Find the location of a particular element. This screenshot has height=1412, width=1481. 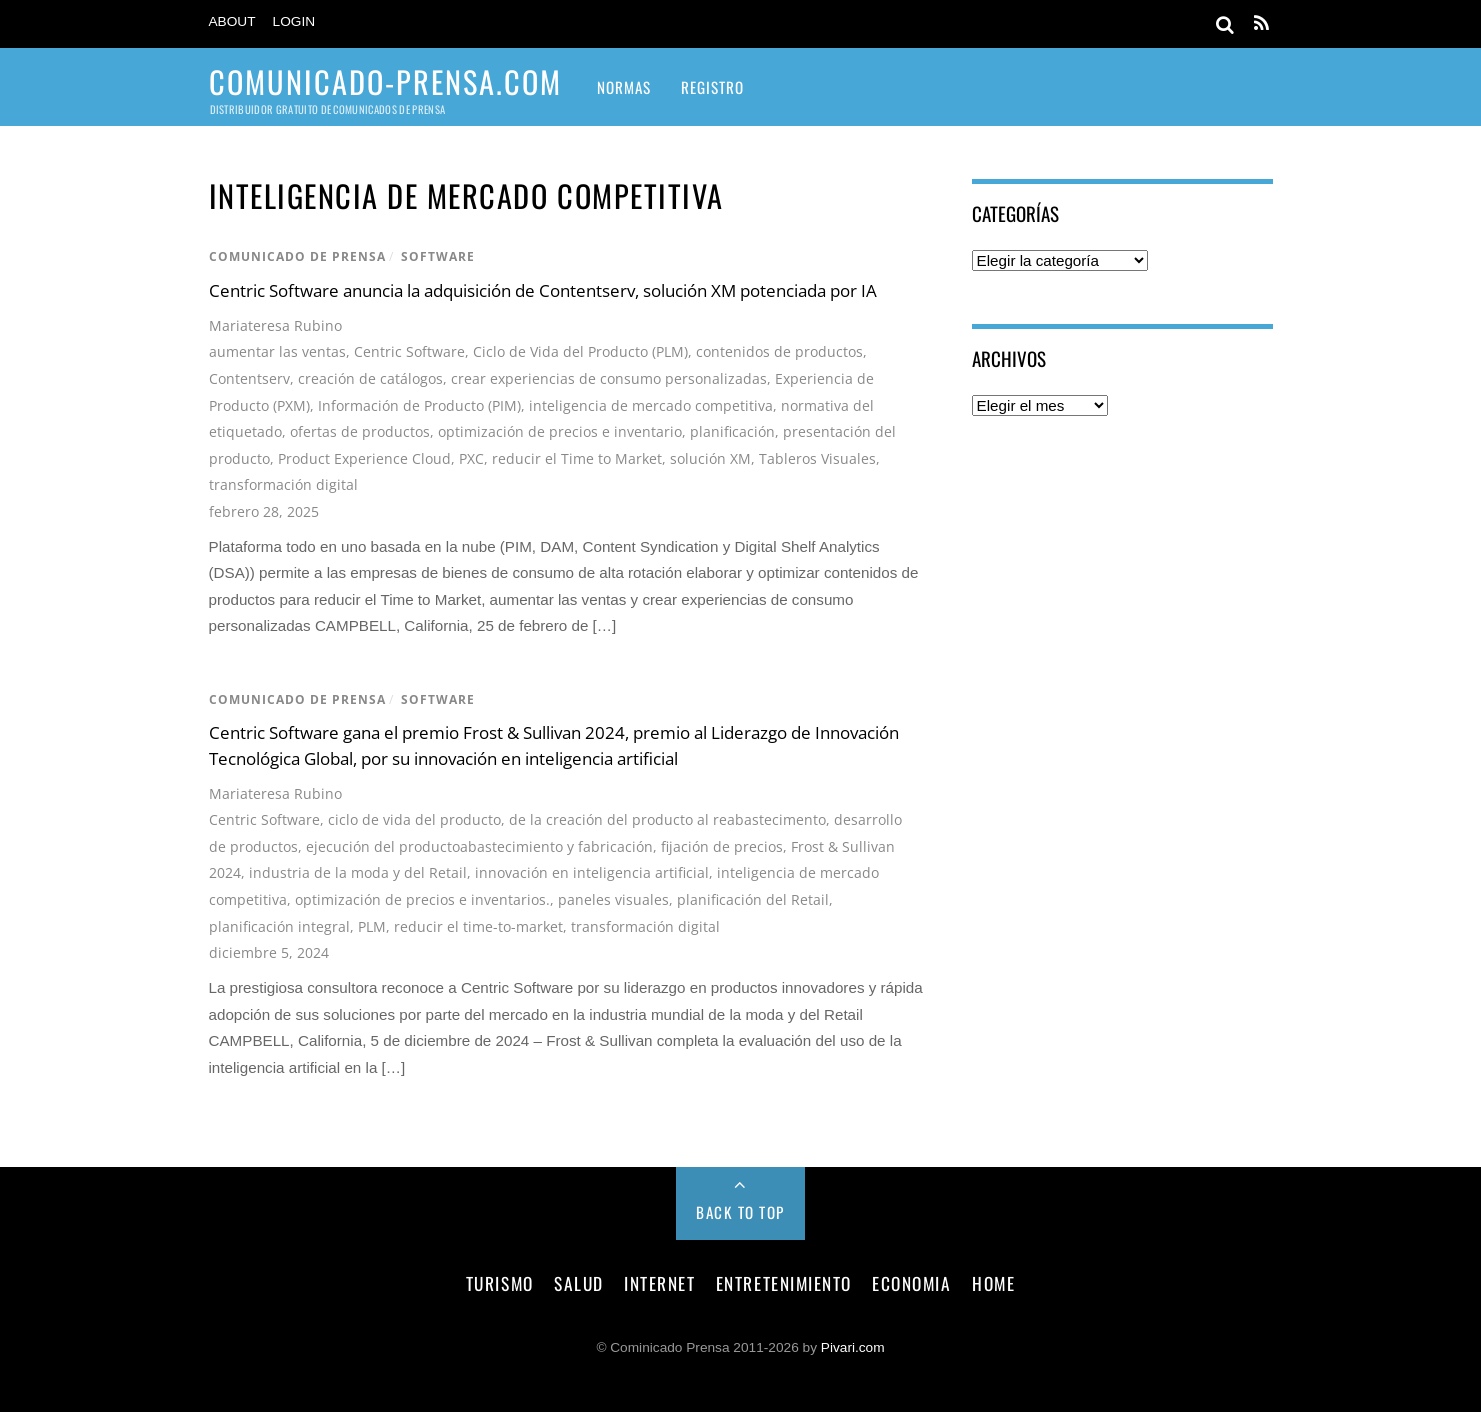

solución XM is located at coordinates (710, 458).